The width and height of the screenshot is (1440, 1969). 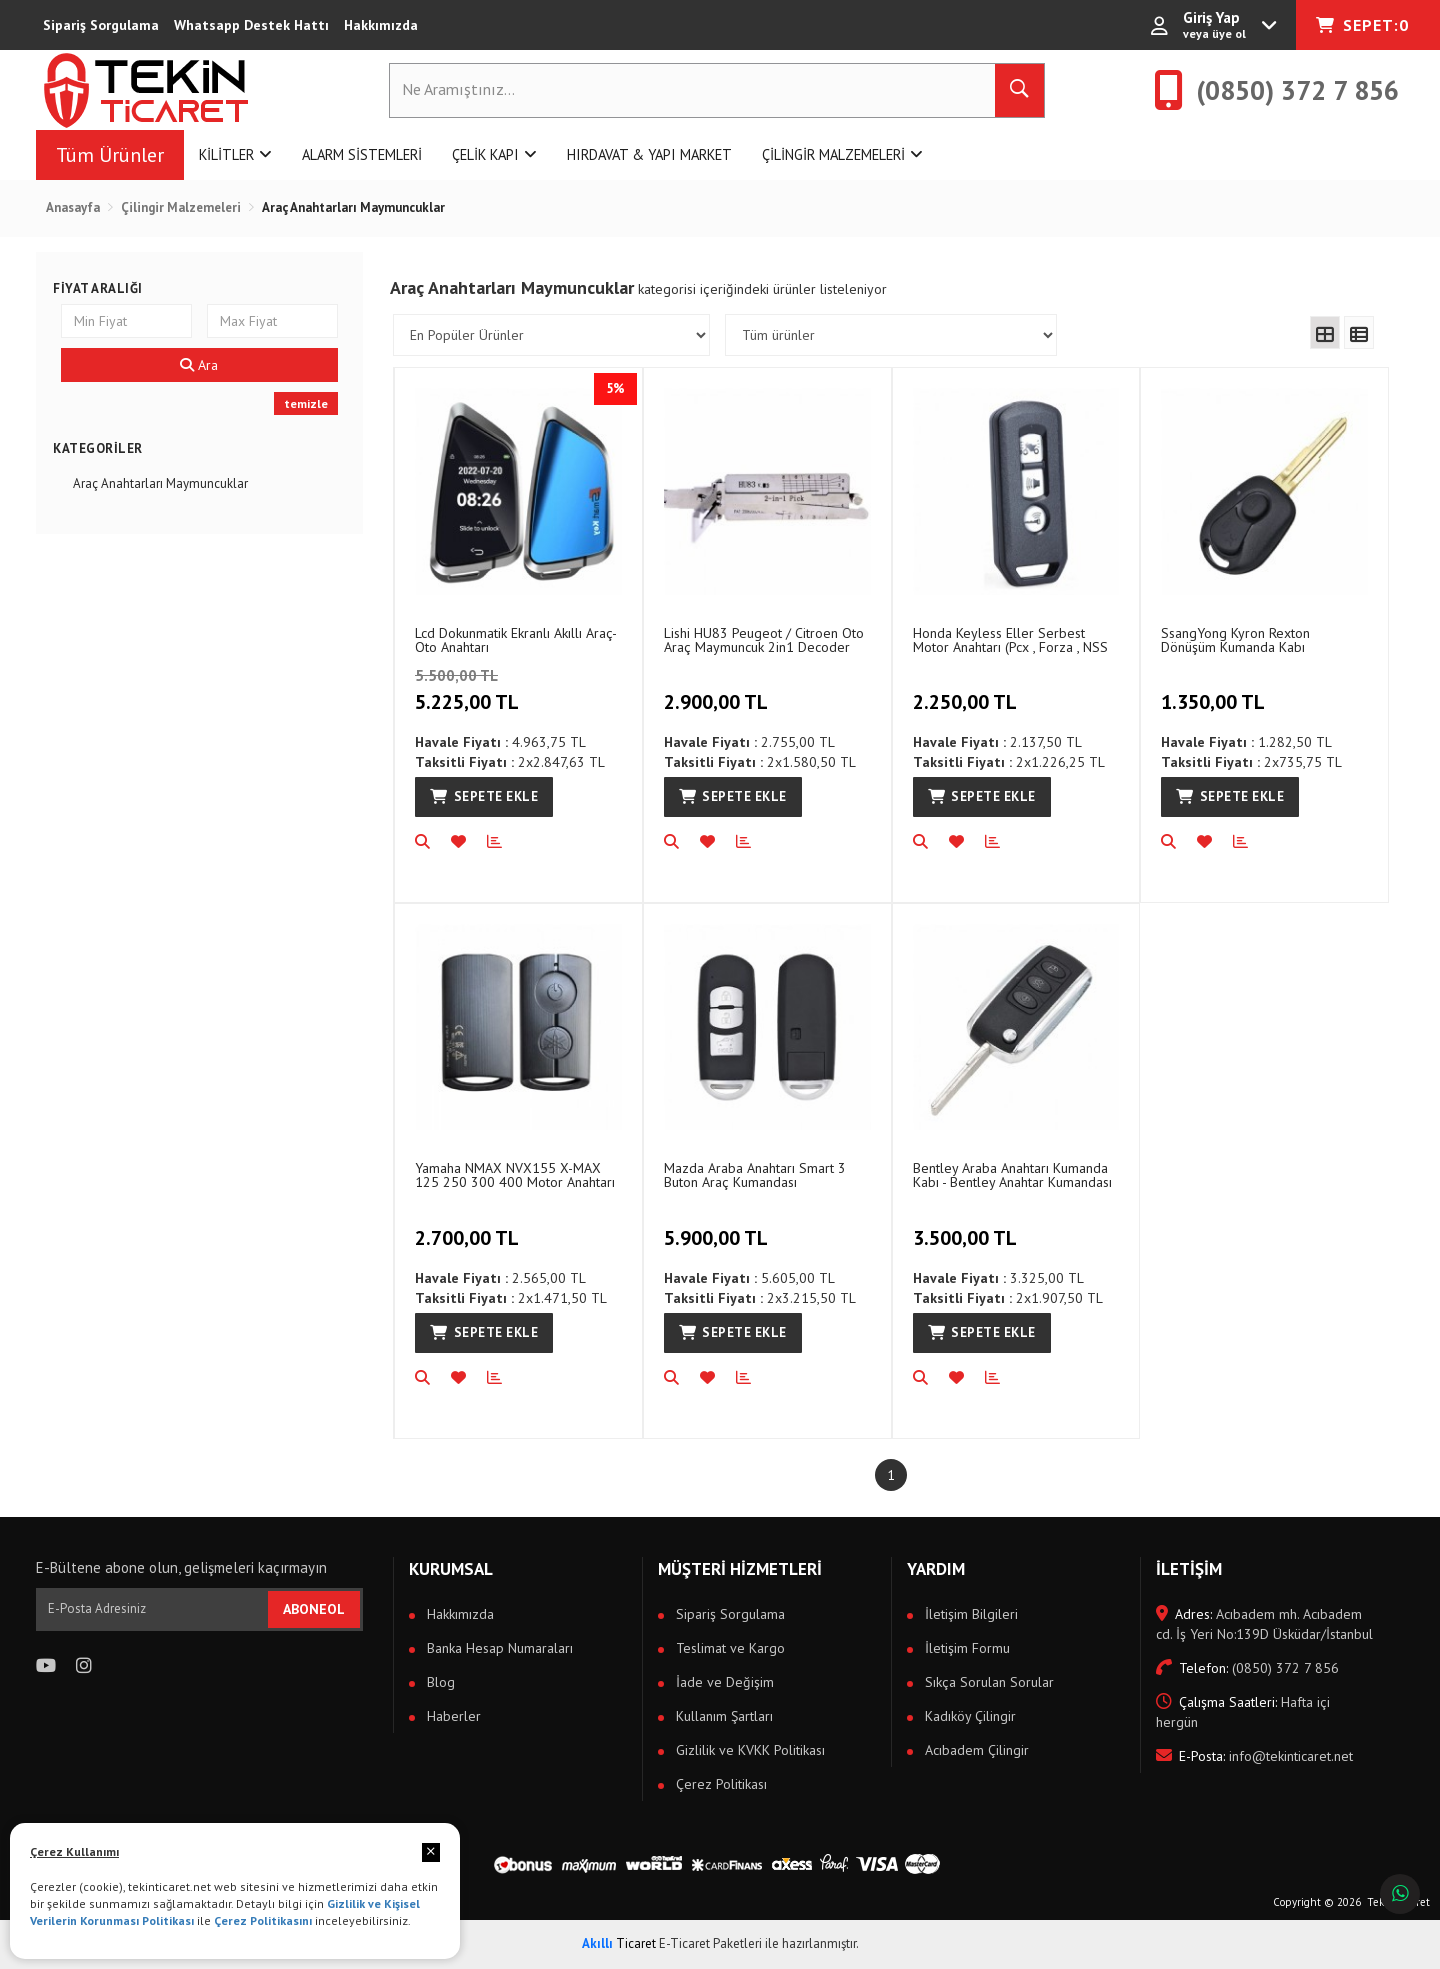 I want to click on 5.900,00 TL, so click(x=718, y=1226).